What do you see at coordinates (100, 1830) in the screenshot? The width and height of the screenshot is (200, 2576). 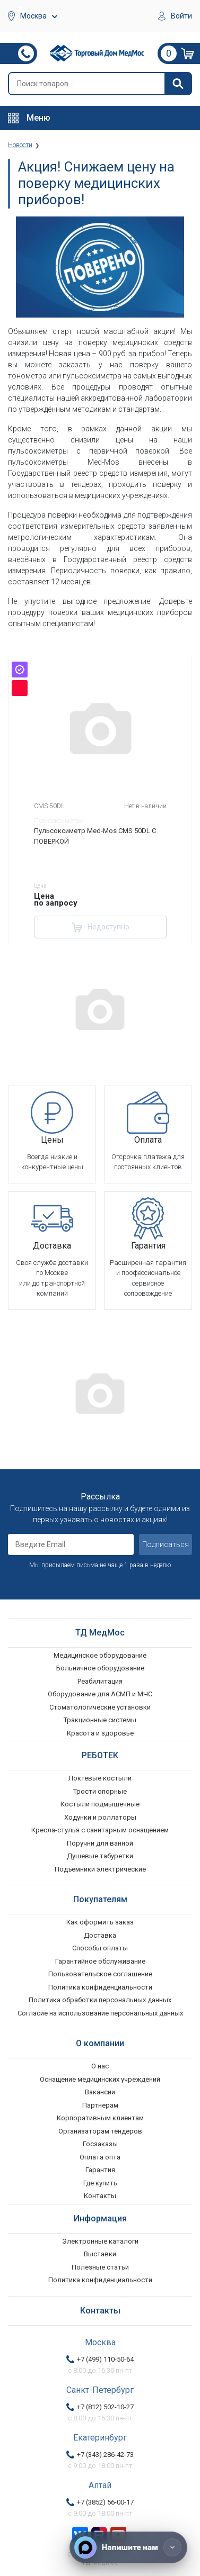 I see `Кресла-стулья с санитарным оснащением` at bounding box center [100, 1830].